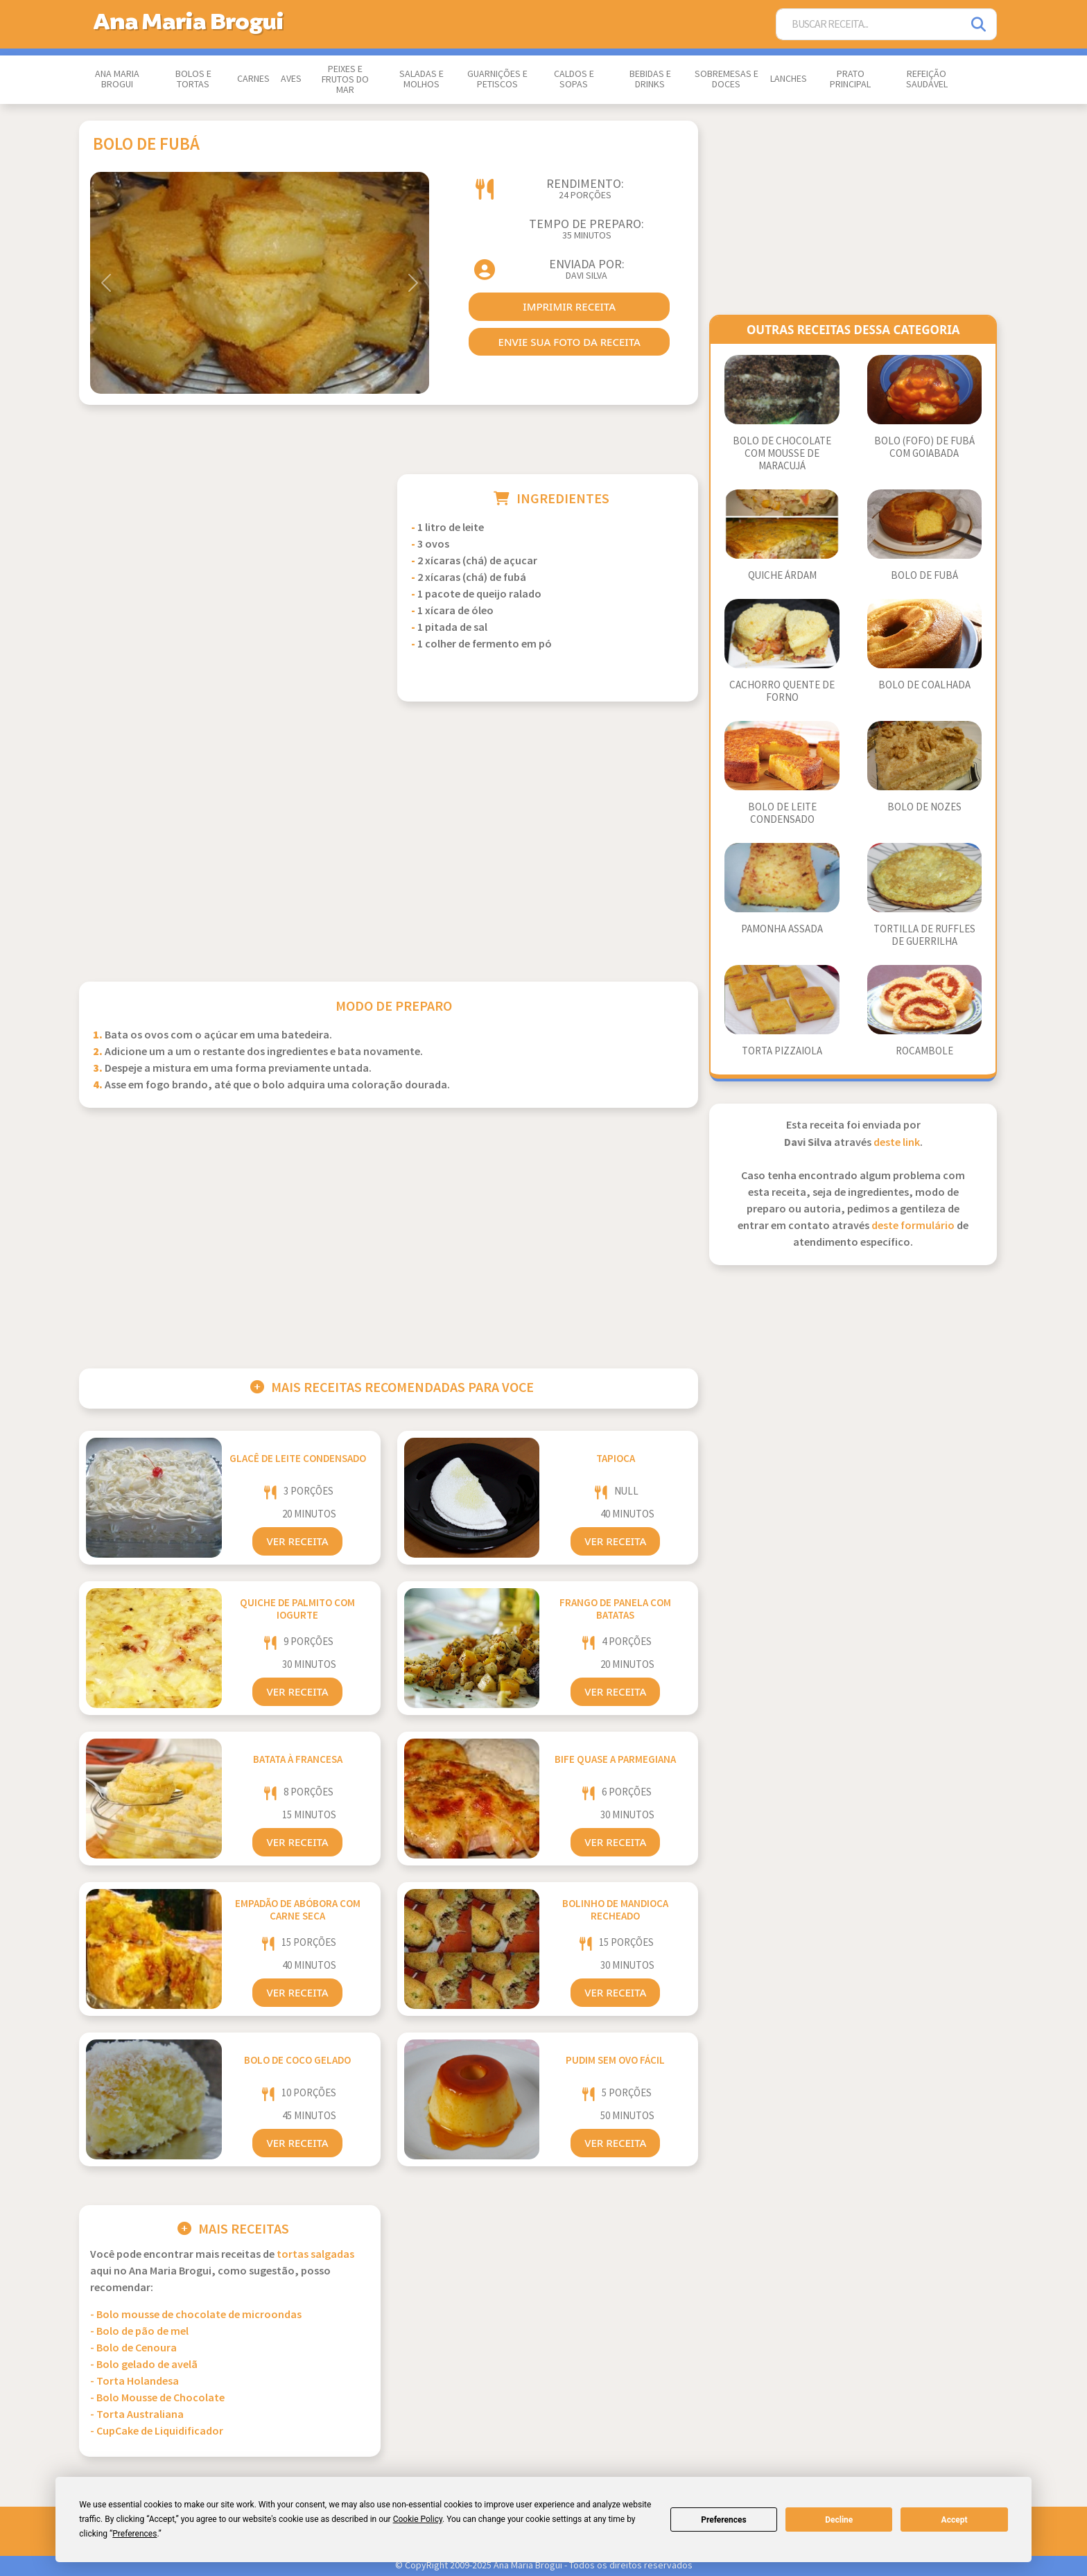 The height and width of the screenshot is (2576, 1087). Describe the element at coordinates (345, 79) in the screenshot. I see `Peixes e Frutos do Mar` at that location.